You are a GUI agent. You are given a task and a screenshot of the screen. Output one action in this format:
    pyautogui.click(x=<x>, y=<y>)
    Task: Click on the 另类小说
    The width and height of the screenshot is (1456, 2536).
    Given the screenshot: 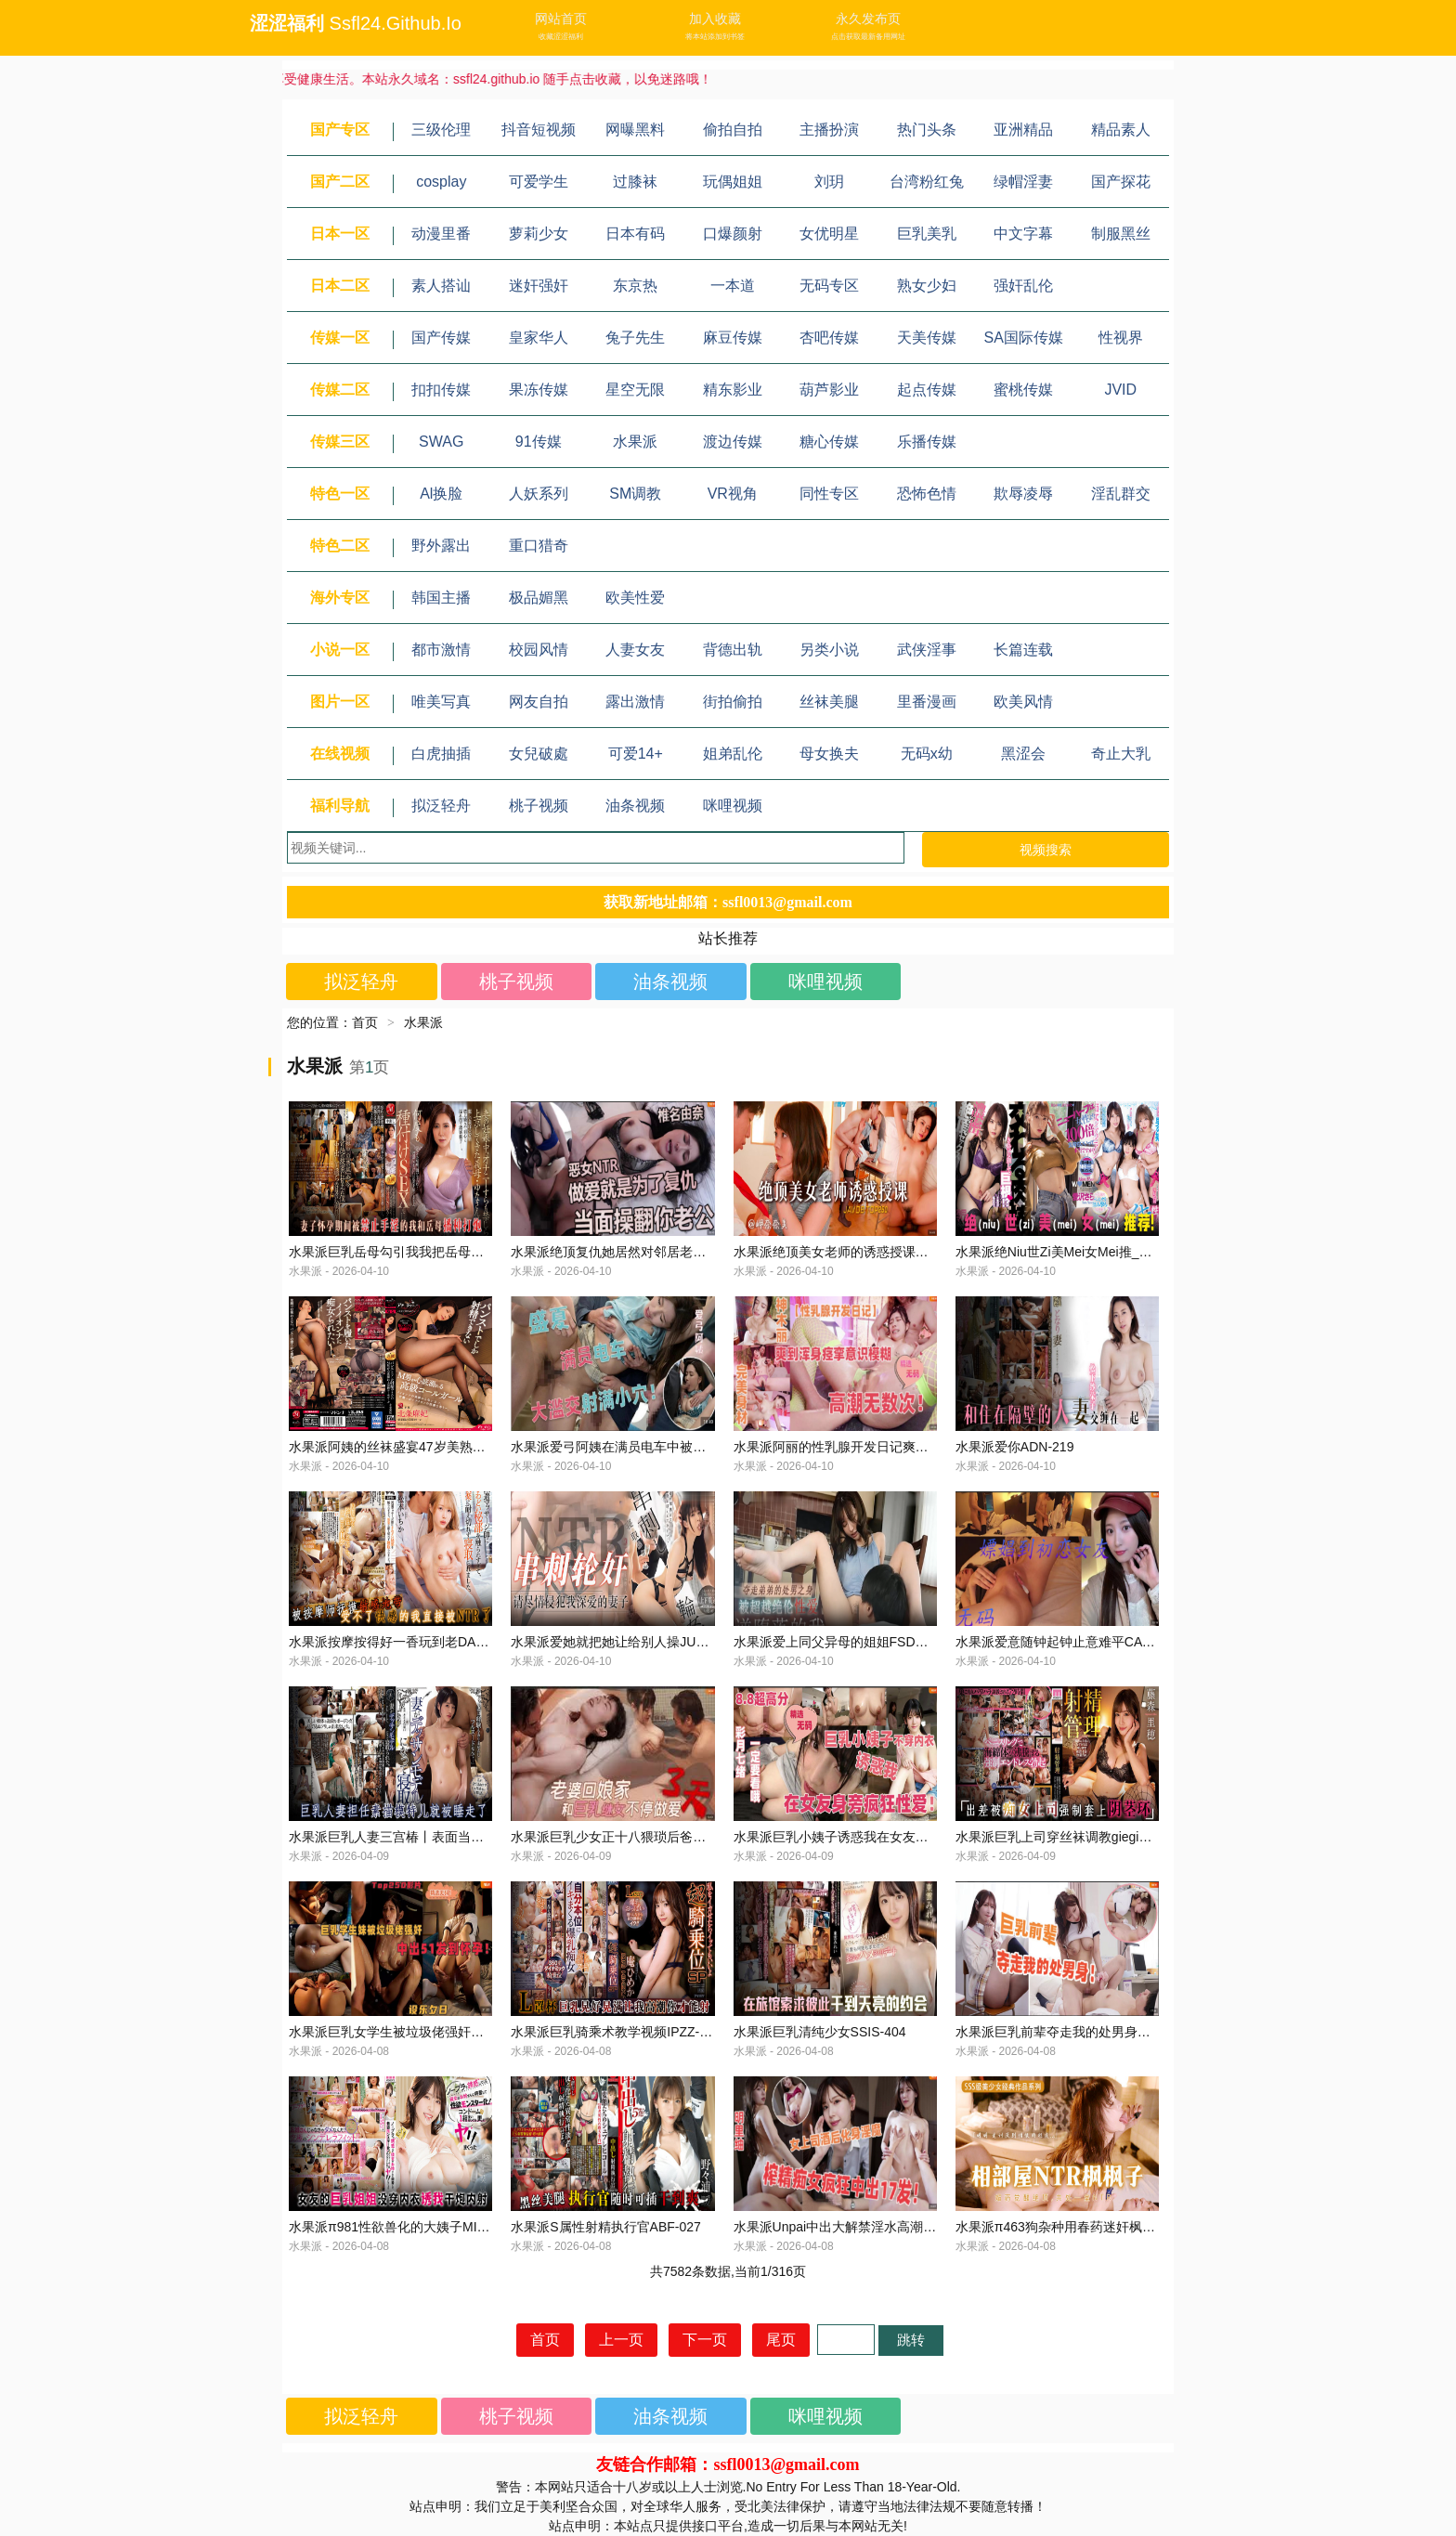 What is the action you would take?
    pyautogui.click(x=829, y=649)
    